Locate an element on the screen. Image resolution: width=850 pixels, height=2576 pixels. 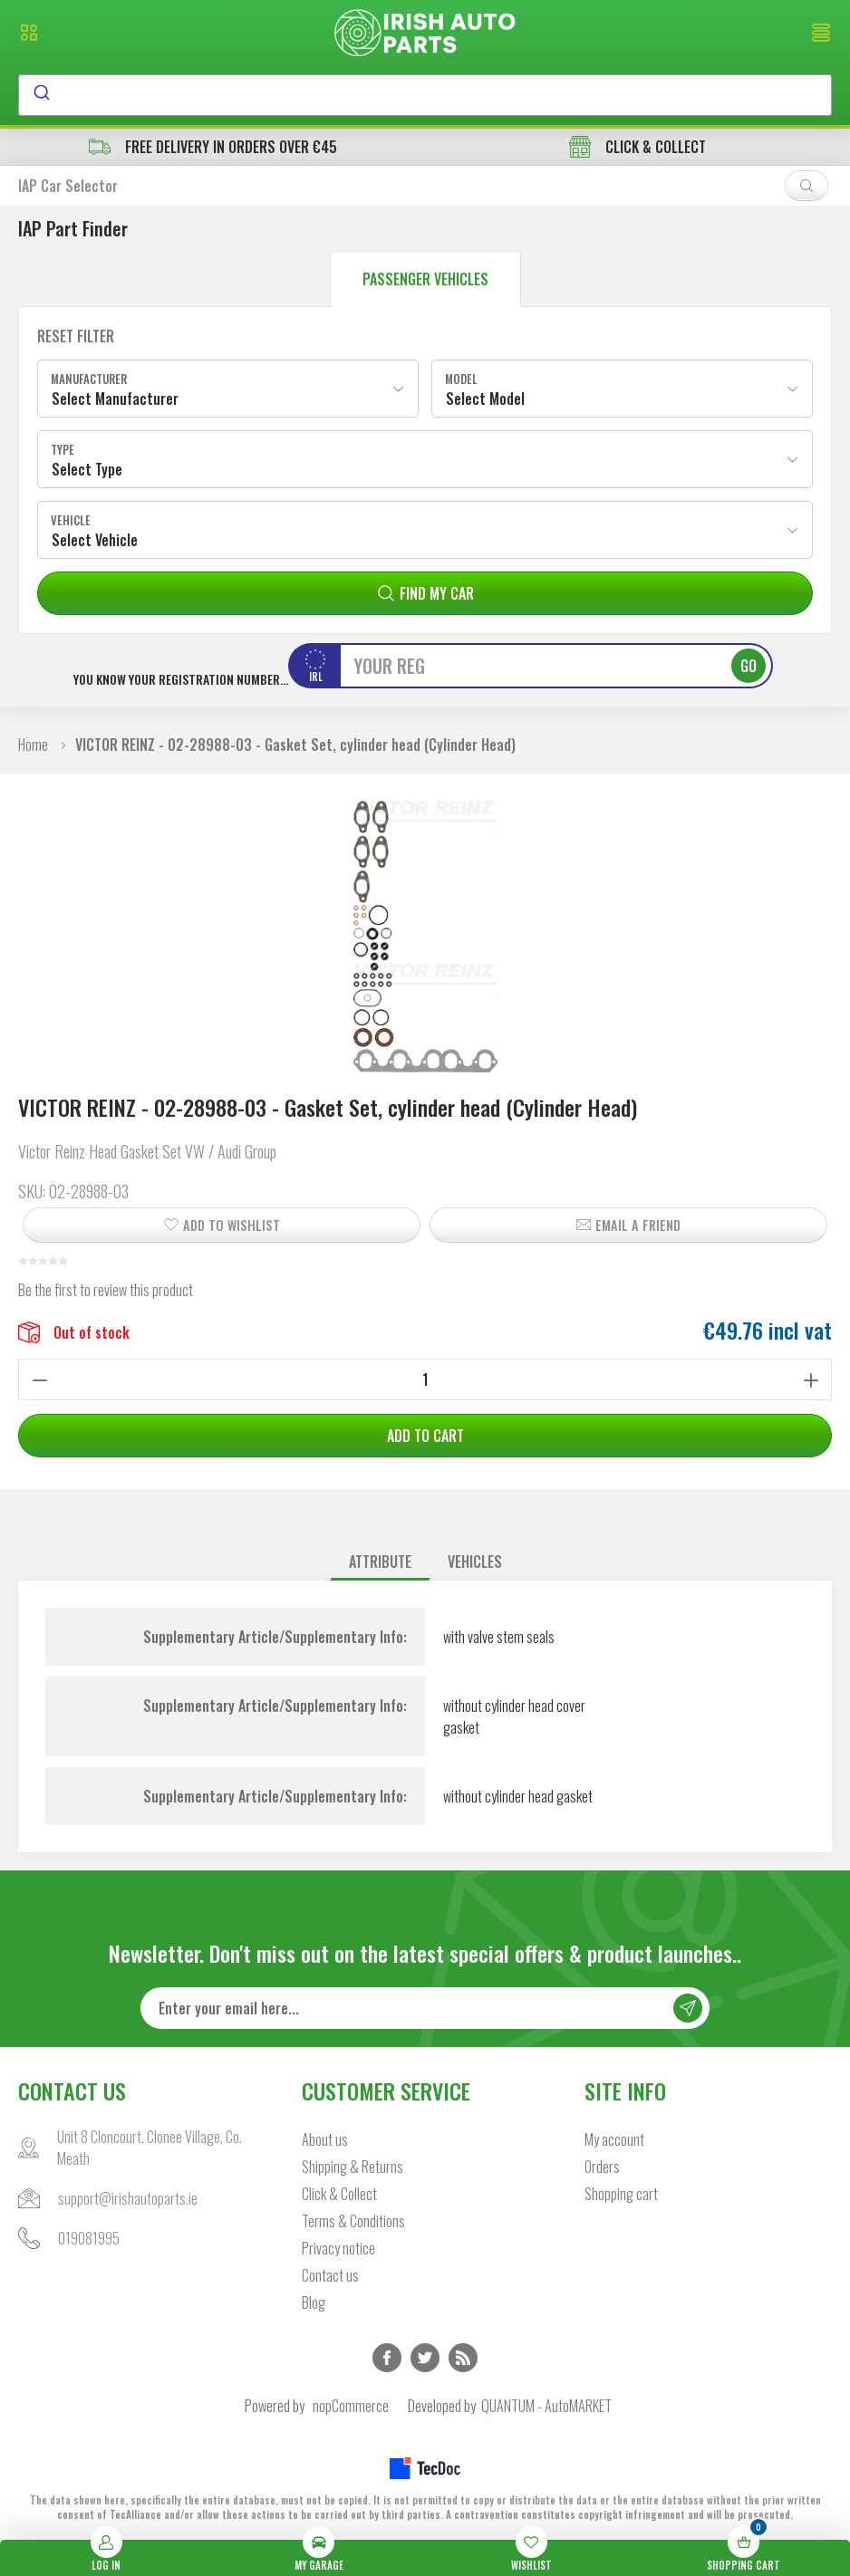
[Sign up for our newsletter] is located at coordinates (425, 2008).